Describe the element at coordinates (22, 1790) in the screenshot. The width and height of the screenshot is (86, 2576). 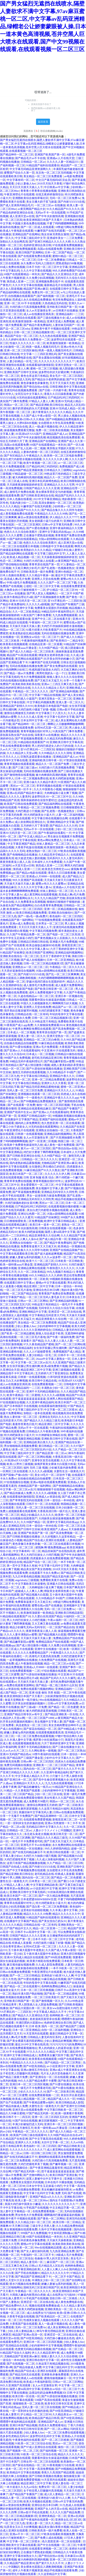
I see `91精品一久久香蕉国产线观看` at that location.